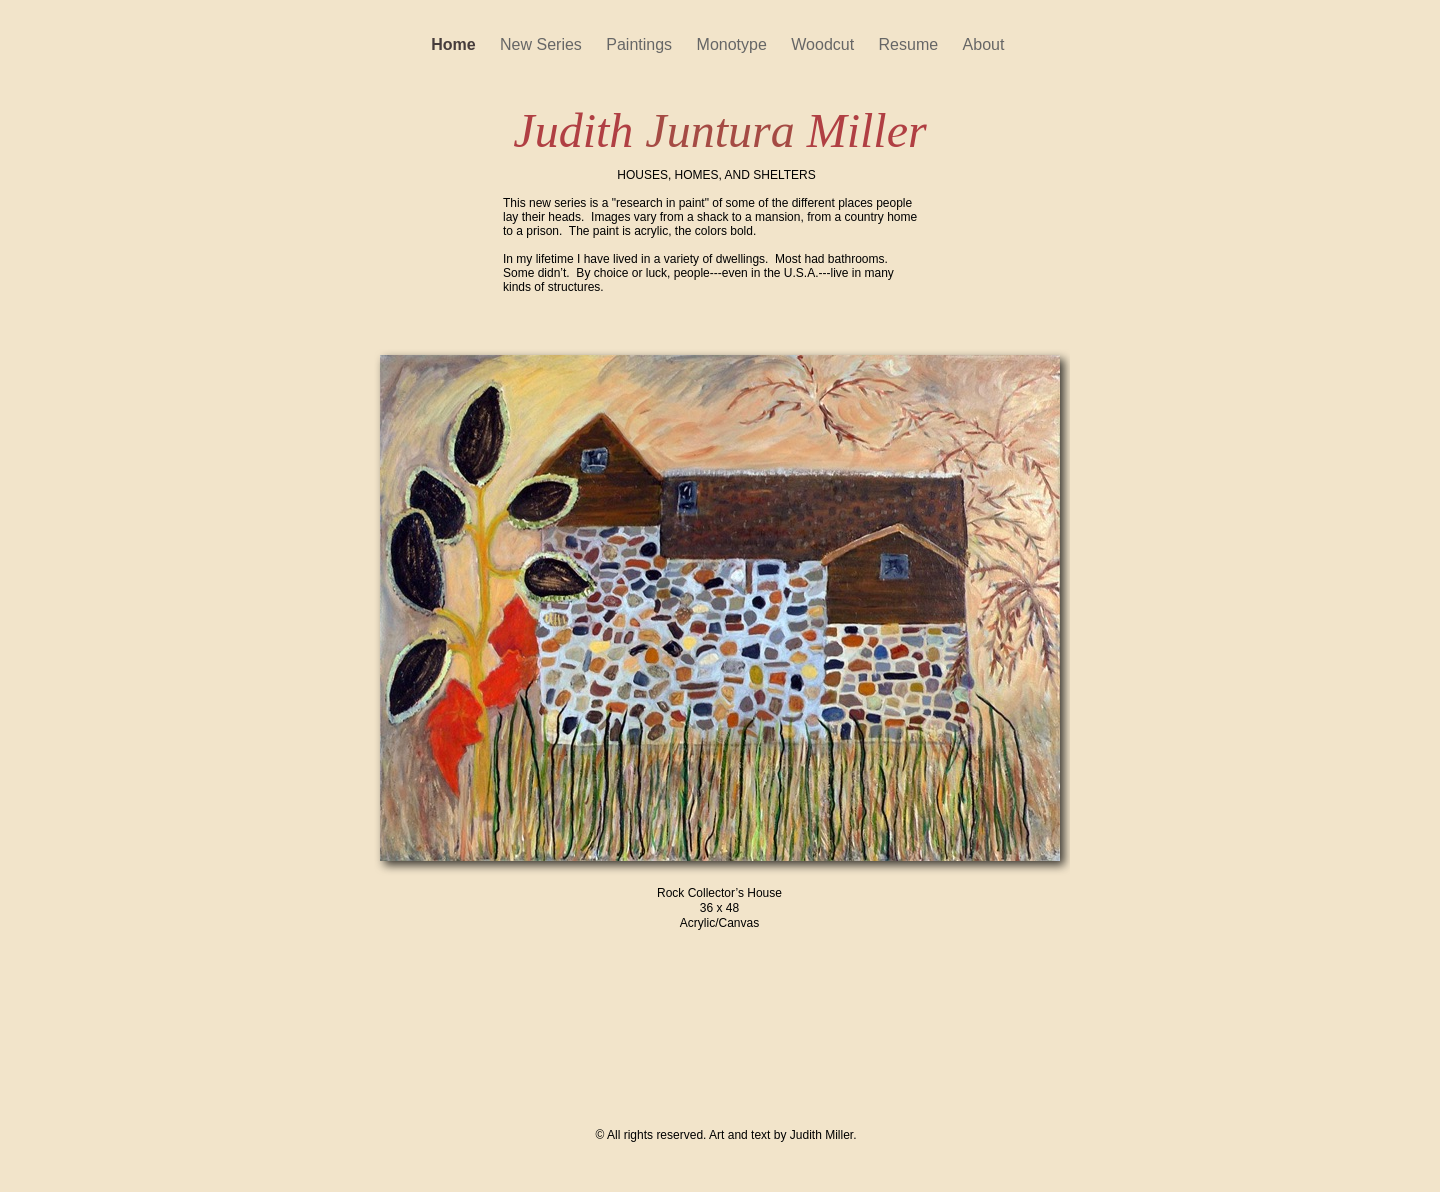  What do you see at coordinates (911, 44) in the screenshot?
I see `Resume` at bounding box center [911, 44].